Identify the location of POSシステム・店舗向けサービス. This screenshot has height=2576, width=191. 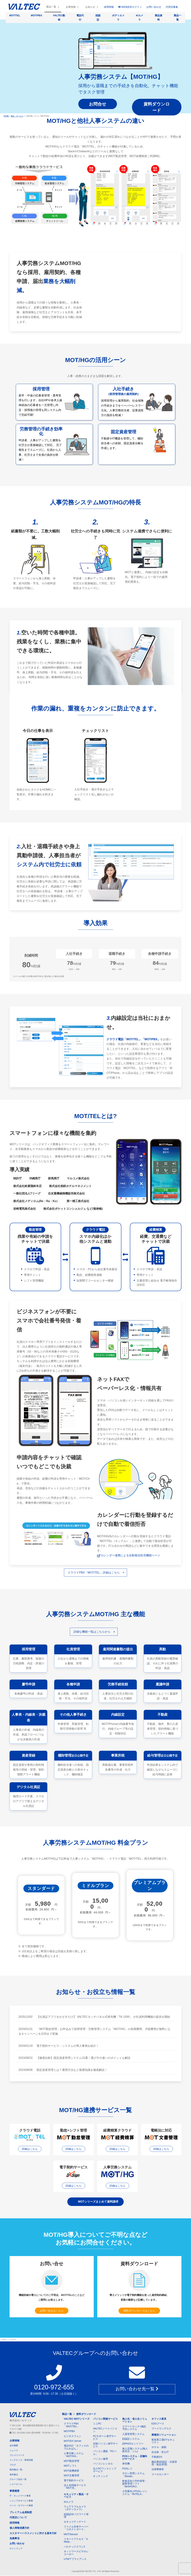
(134, 2457).